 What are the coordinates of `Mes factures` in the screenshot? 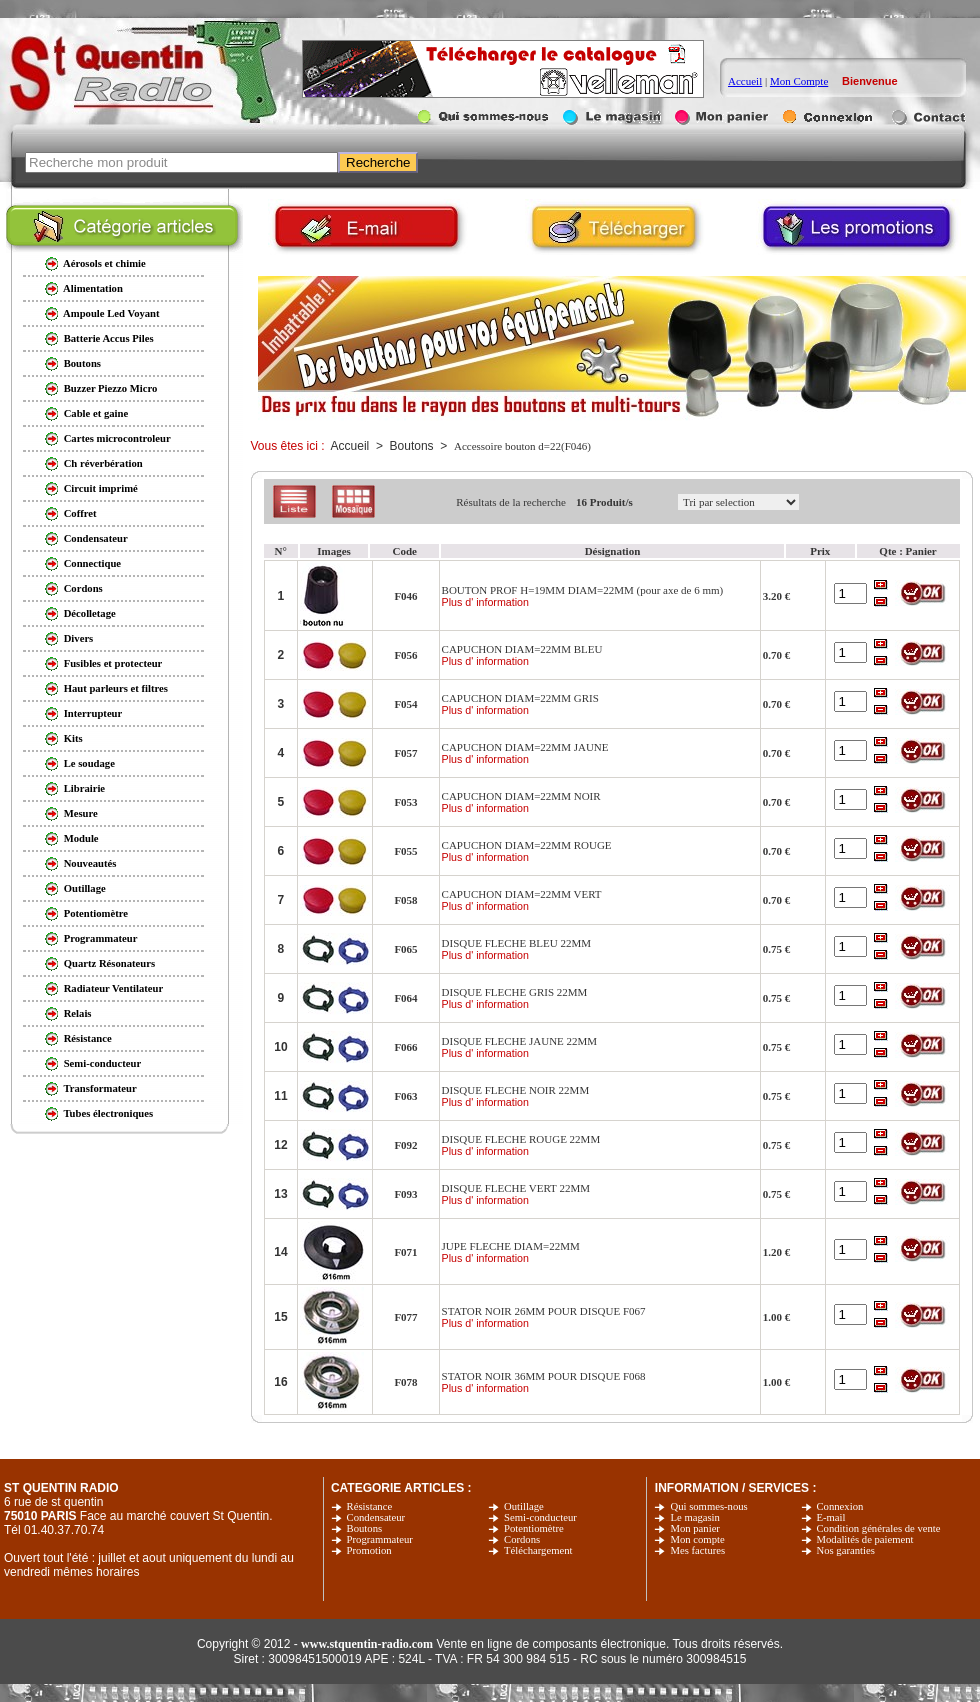 It's located at (697, 1550).